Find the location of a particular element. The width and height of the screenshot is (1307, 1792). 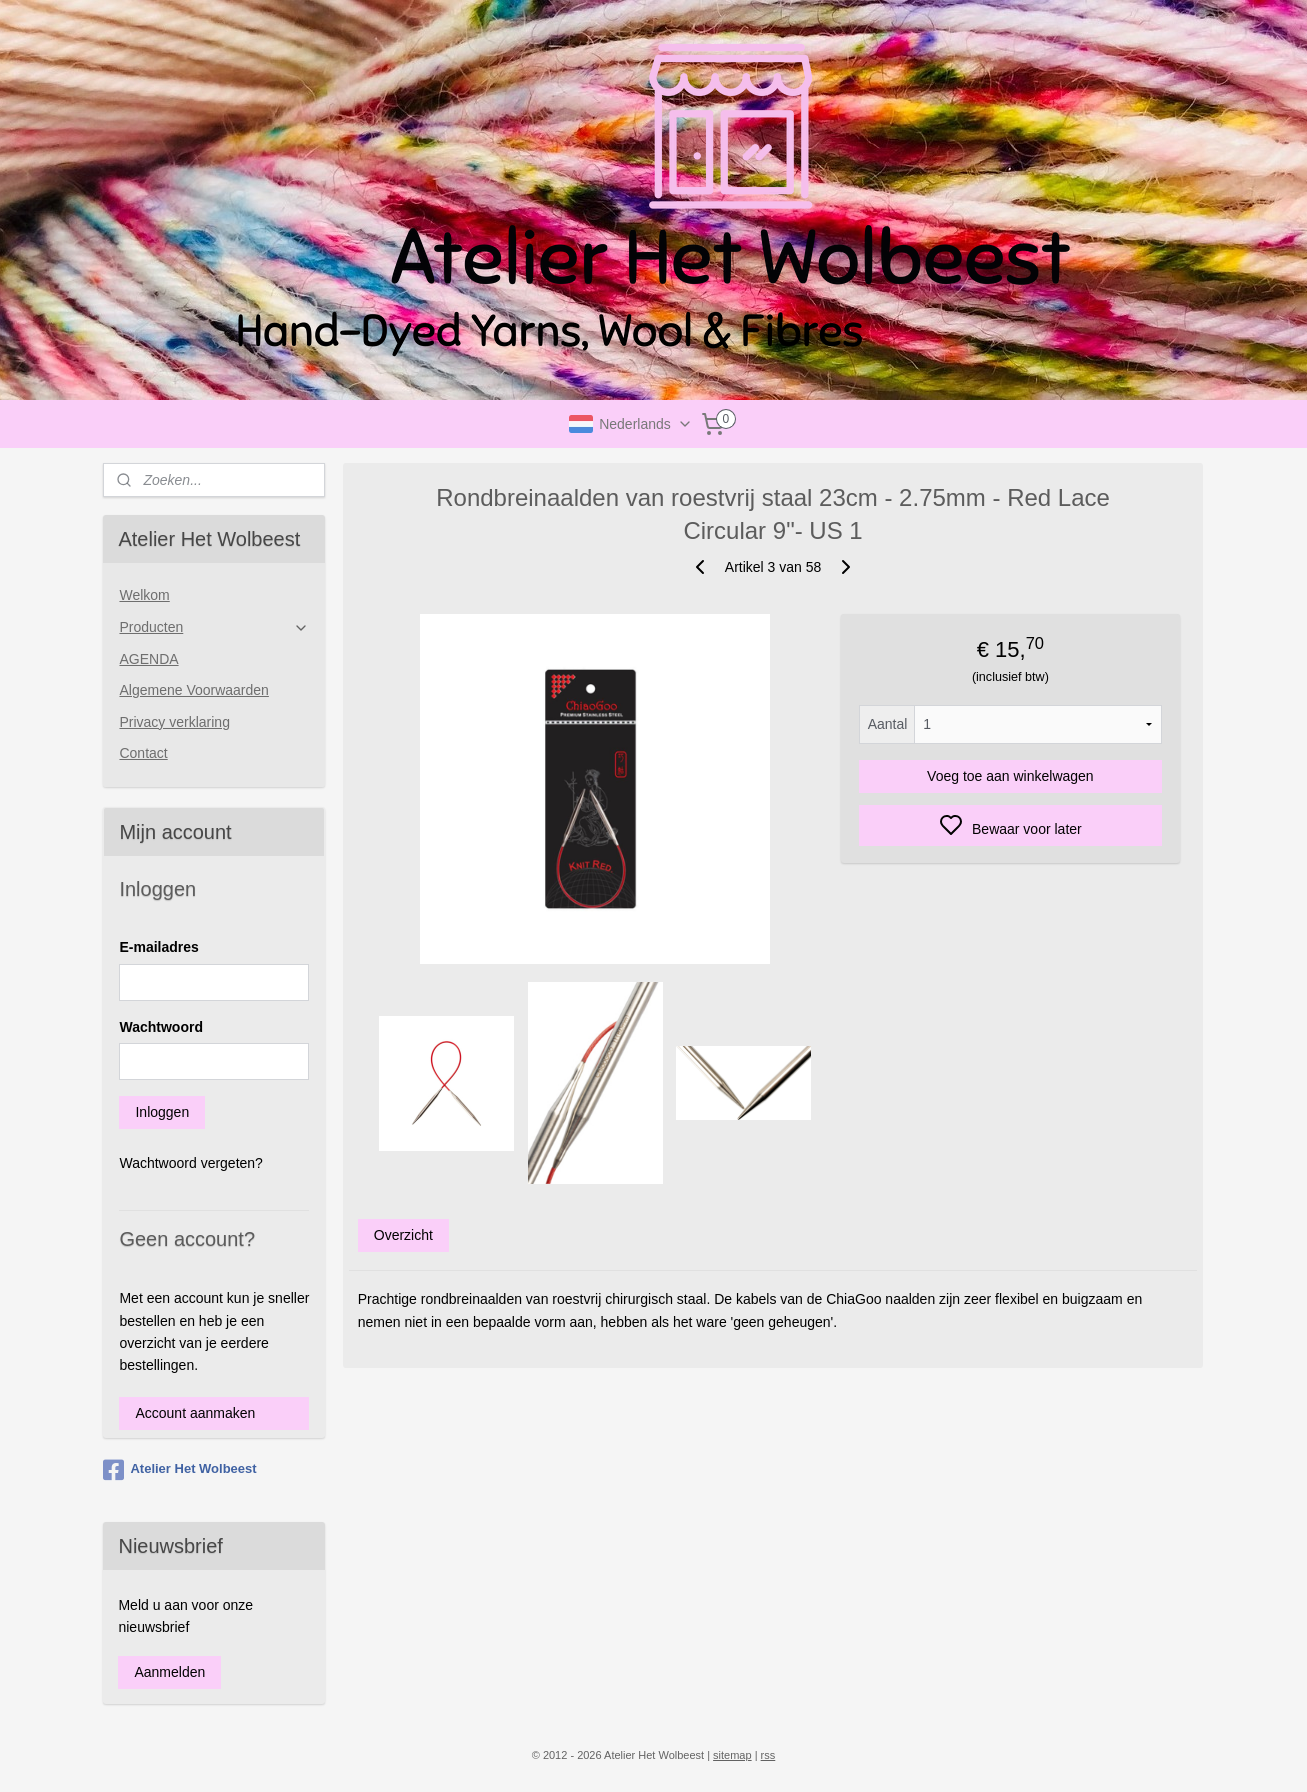

AGENDA is located at coordinates (148, 659).